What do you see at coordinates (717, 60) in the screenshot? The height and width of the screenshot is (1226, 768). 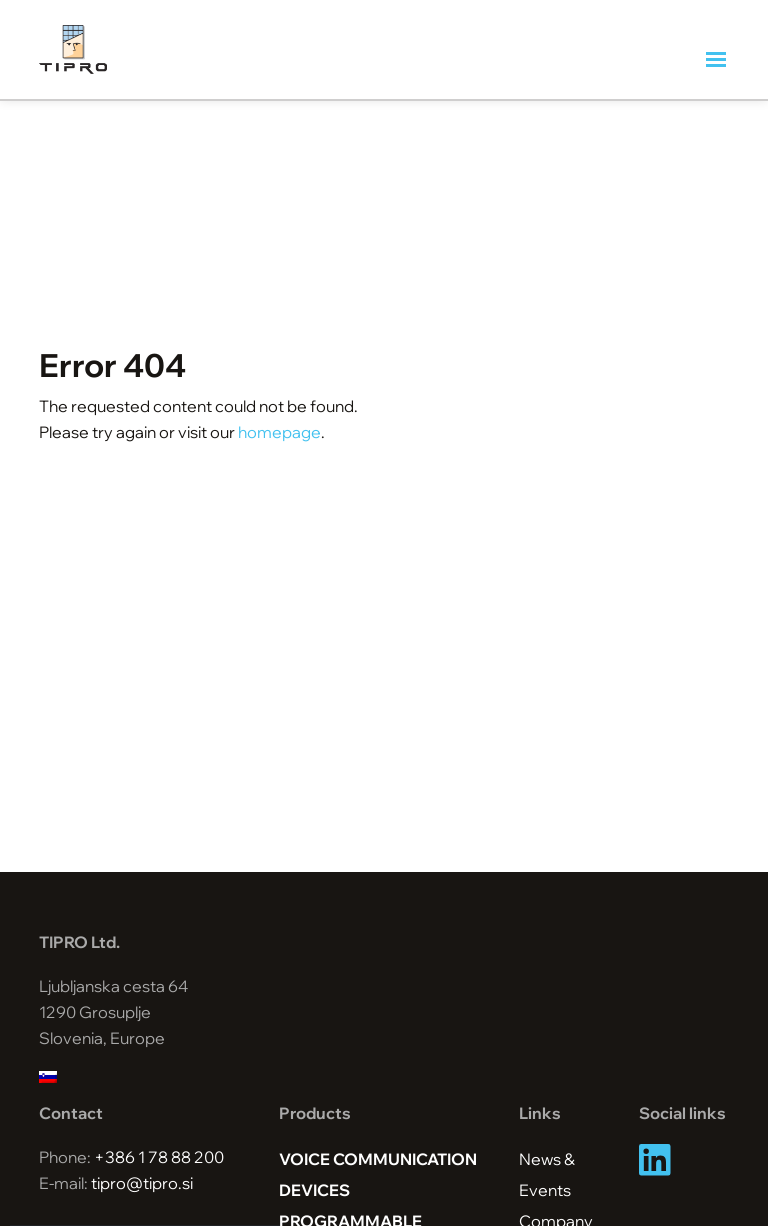 I see `[Toggle navigation]` at bounding box center [717, 60].